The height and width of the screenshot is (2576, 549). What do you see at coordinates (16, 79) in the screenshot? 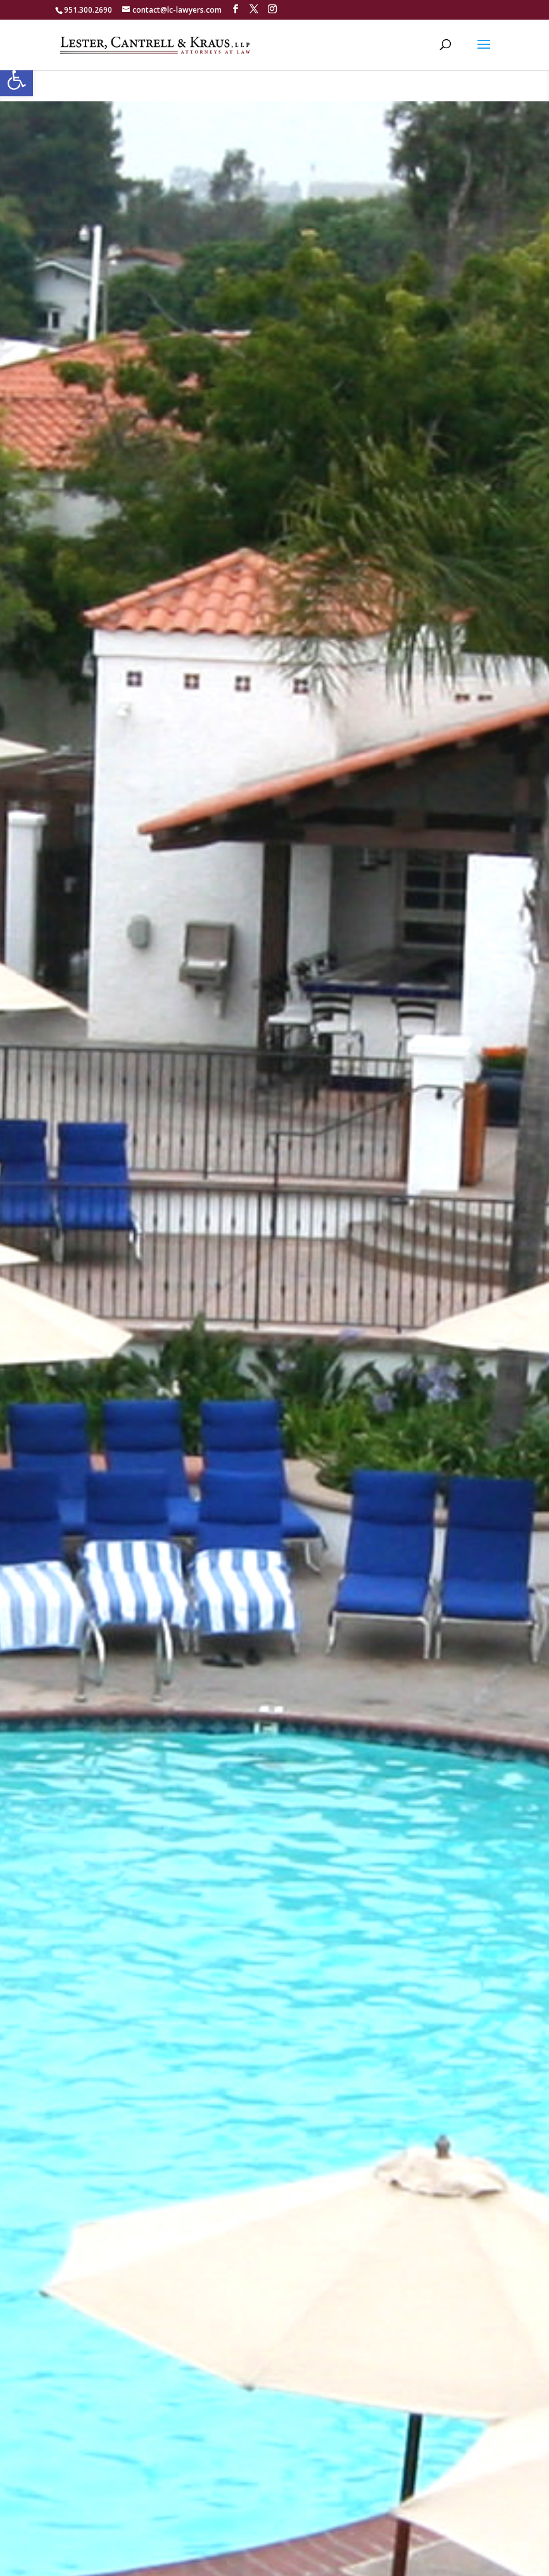
I see `[button]` at bounding box center [16, 79].